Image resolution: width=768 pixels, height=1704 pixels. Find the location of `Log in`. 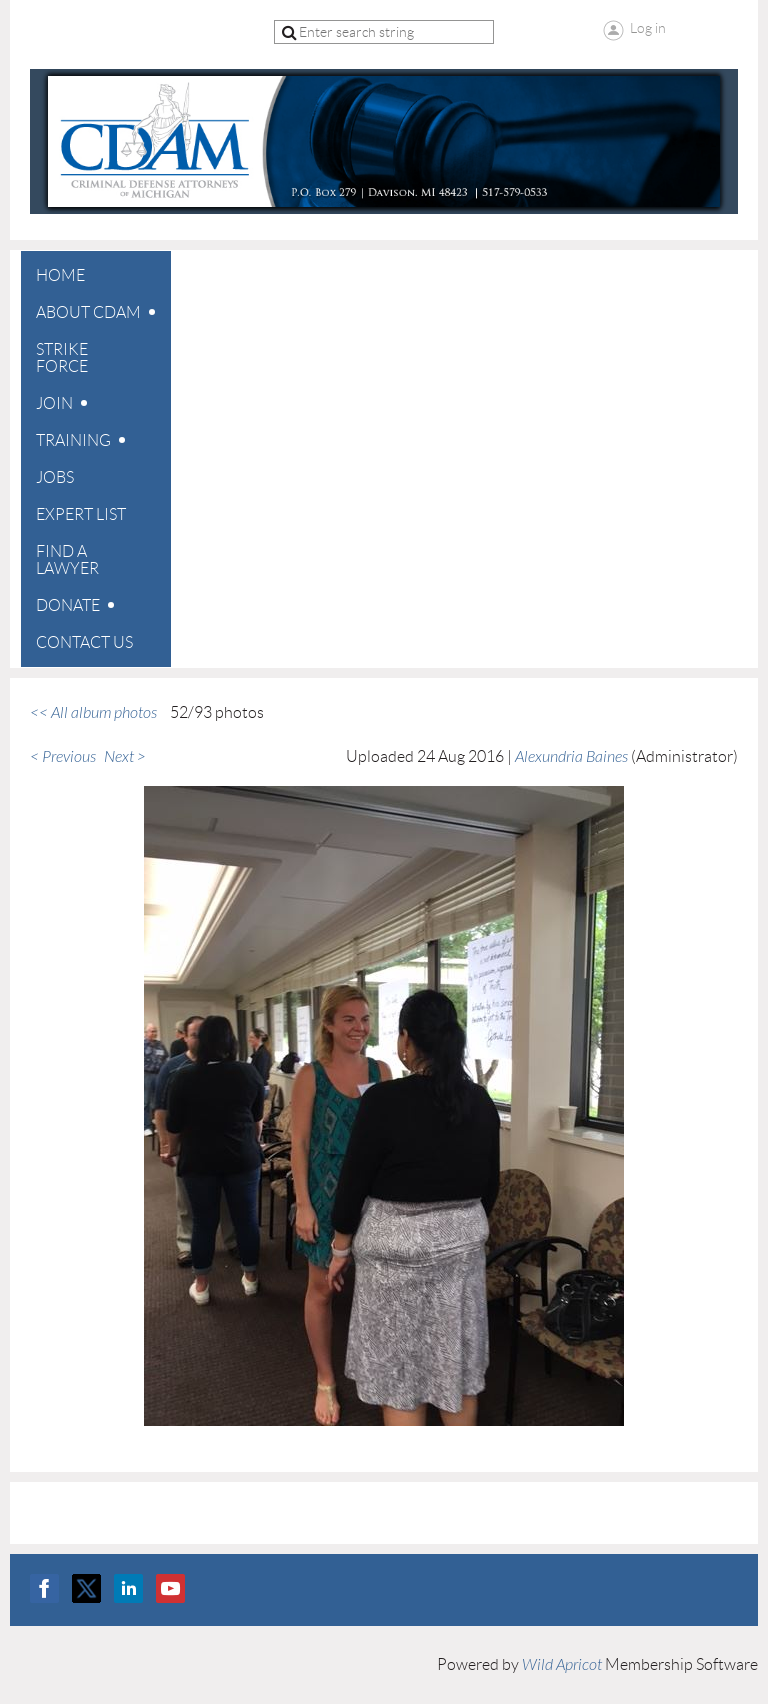

Log in is located at coordinates (648, 28).